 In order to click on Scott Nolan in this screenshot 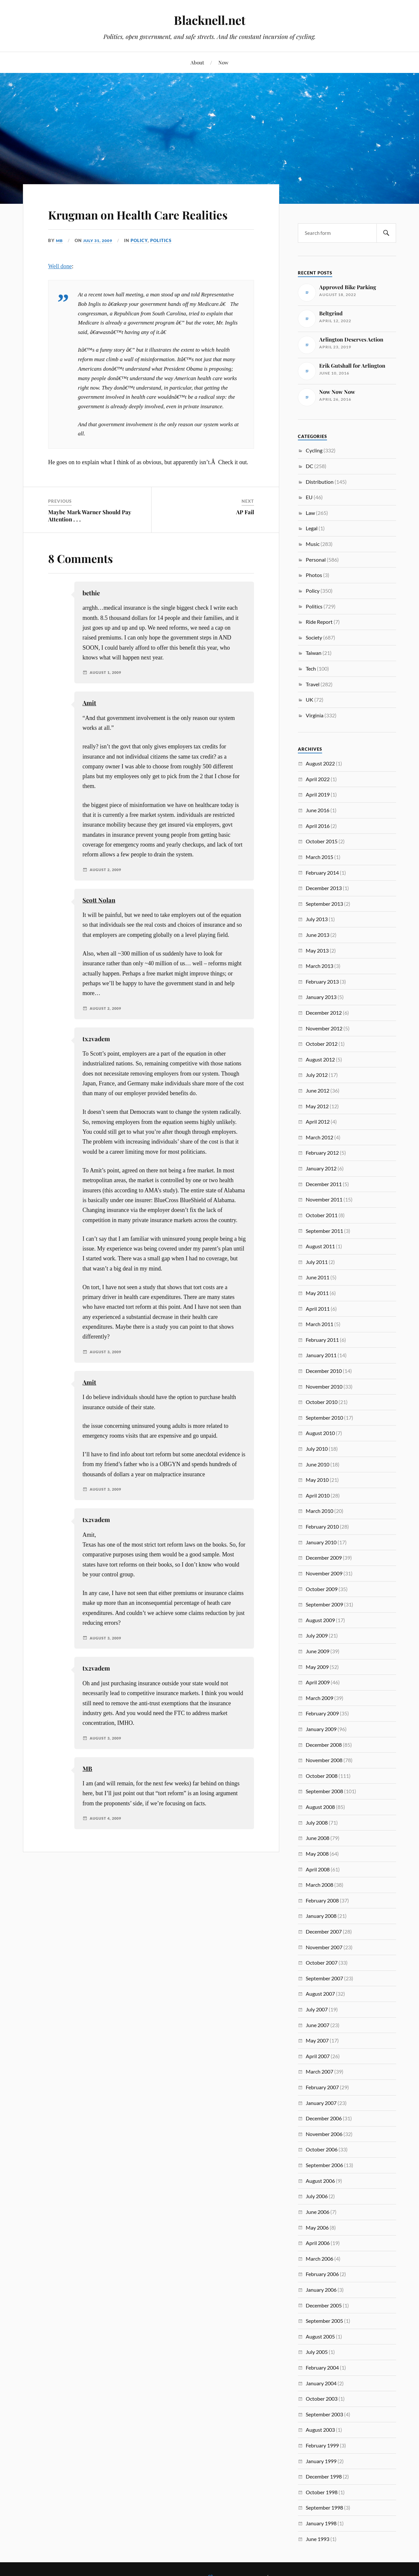, I will do `click(98, 919)`.